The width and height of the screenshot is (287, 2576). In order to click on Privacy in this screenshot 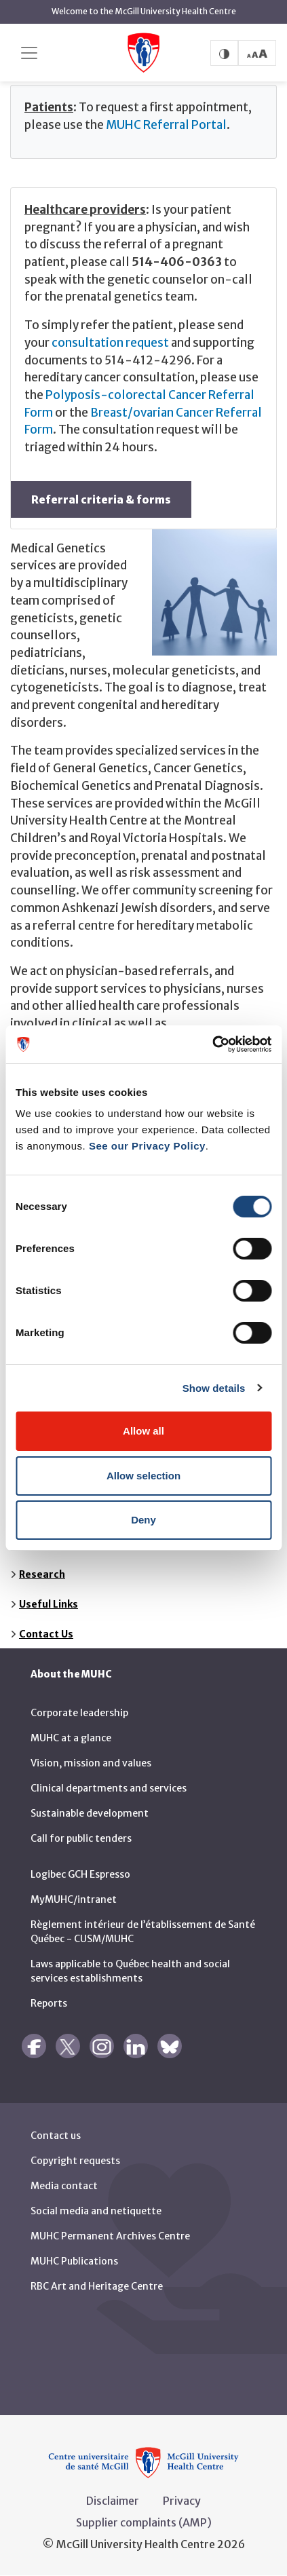, I will do `click(182, 2500)`.